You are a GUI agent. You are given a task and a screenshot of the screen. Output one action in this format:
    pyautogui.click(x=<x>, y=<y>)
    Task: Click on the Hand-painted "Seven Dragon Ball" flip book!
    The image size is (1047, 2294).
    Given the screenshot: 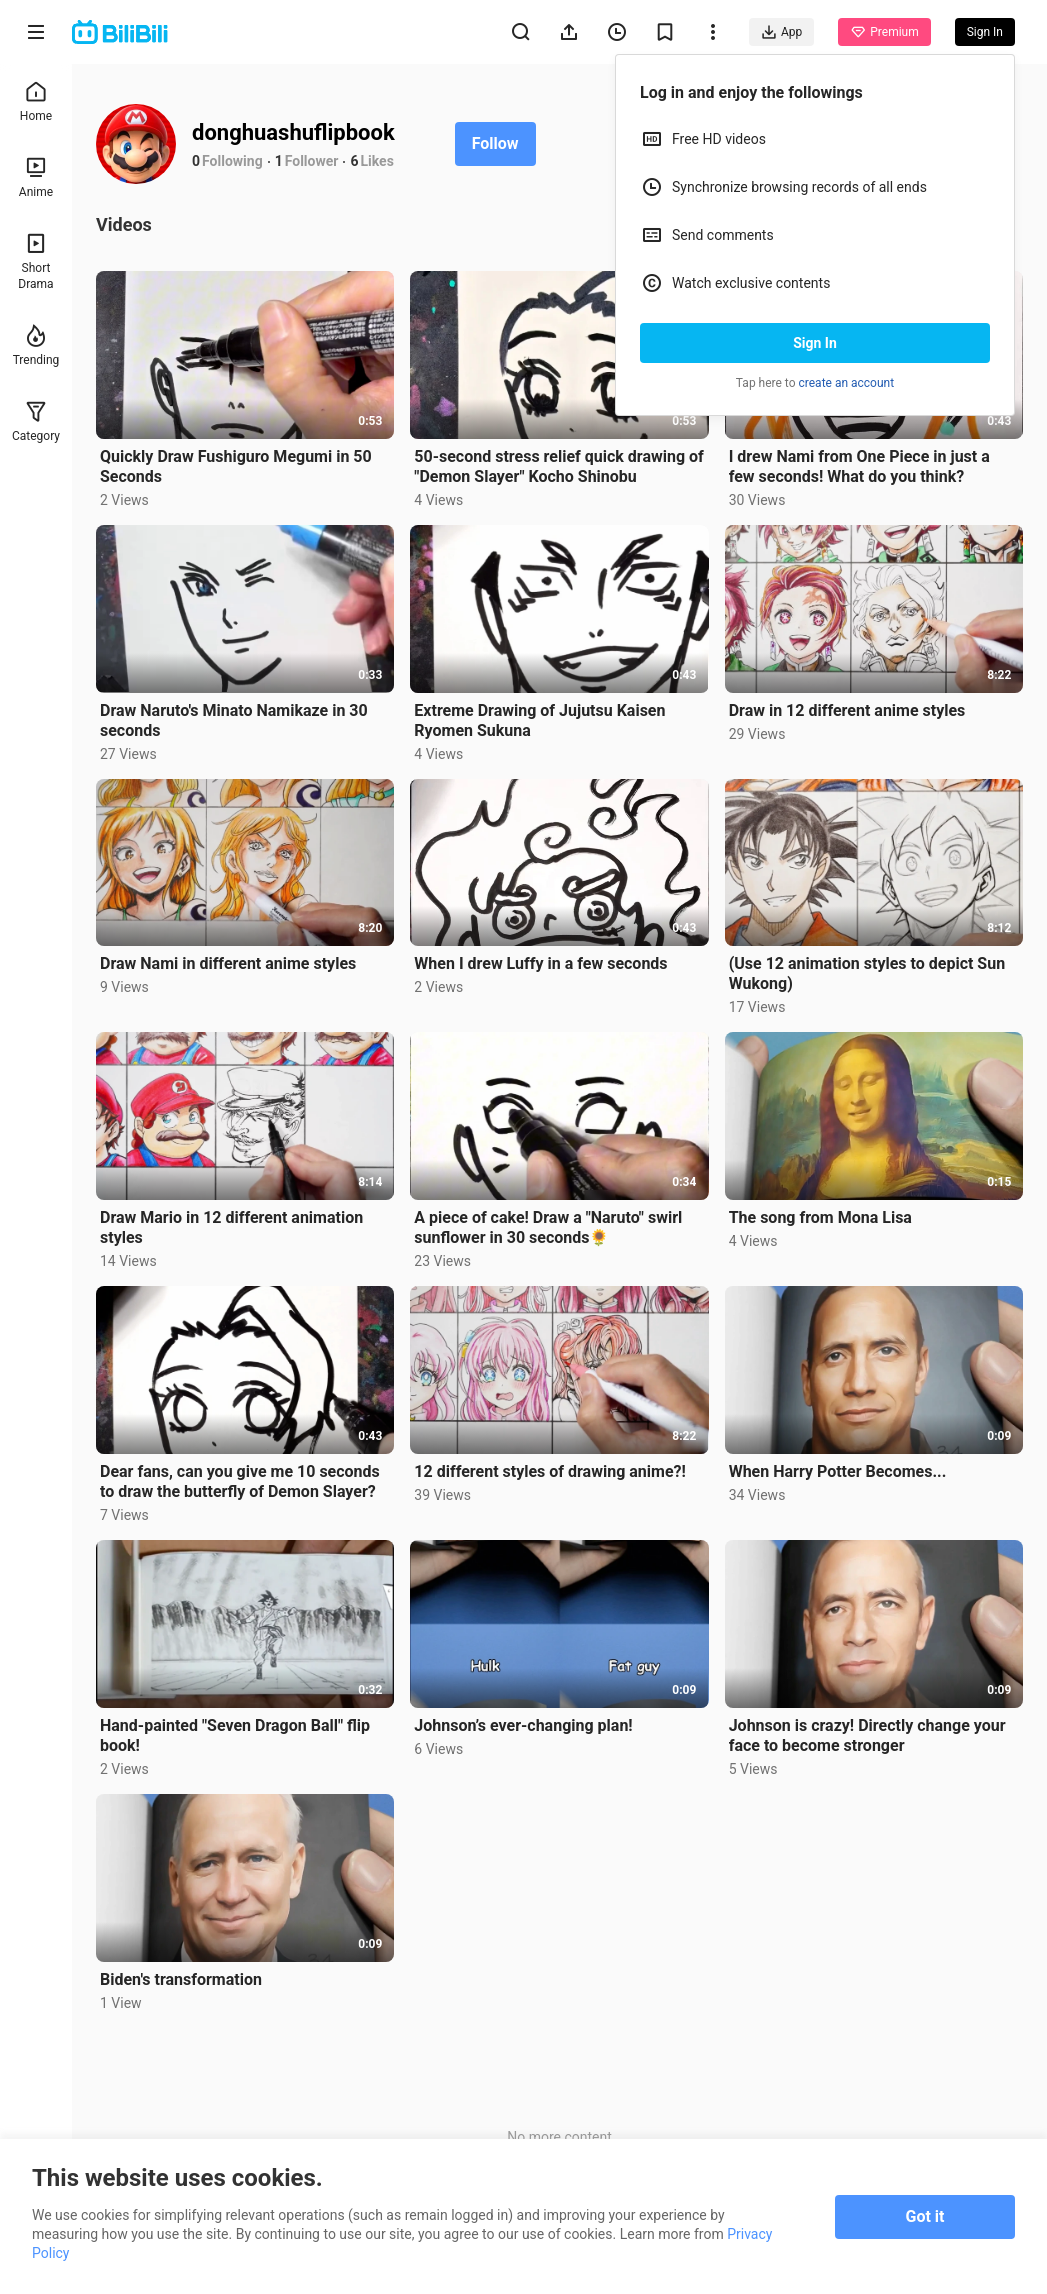 What is the action you would take?
    pyautogui.click(x=235, y=1735)
    